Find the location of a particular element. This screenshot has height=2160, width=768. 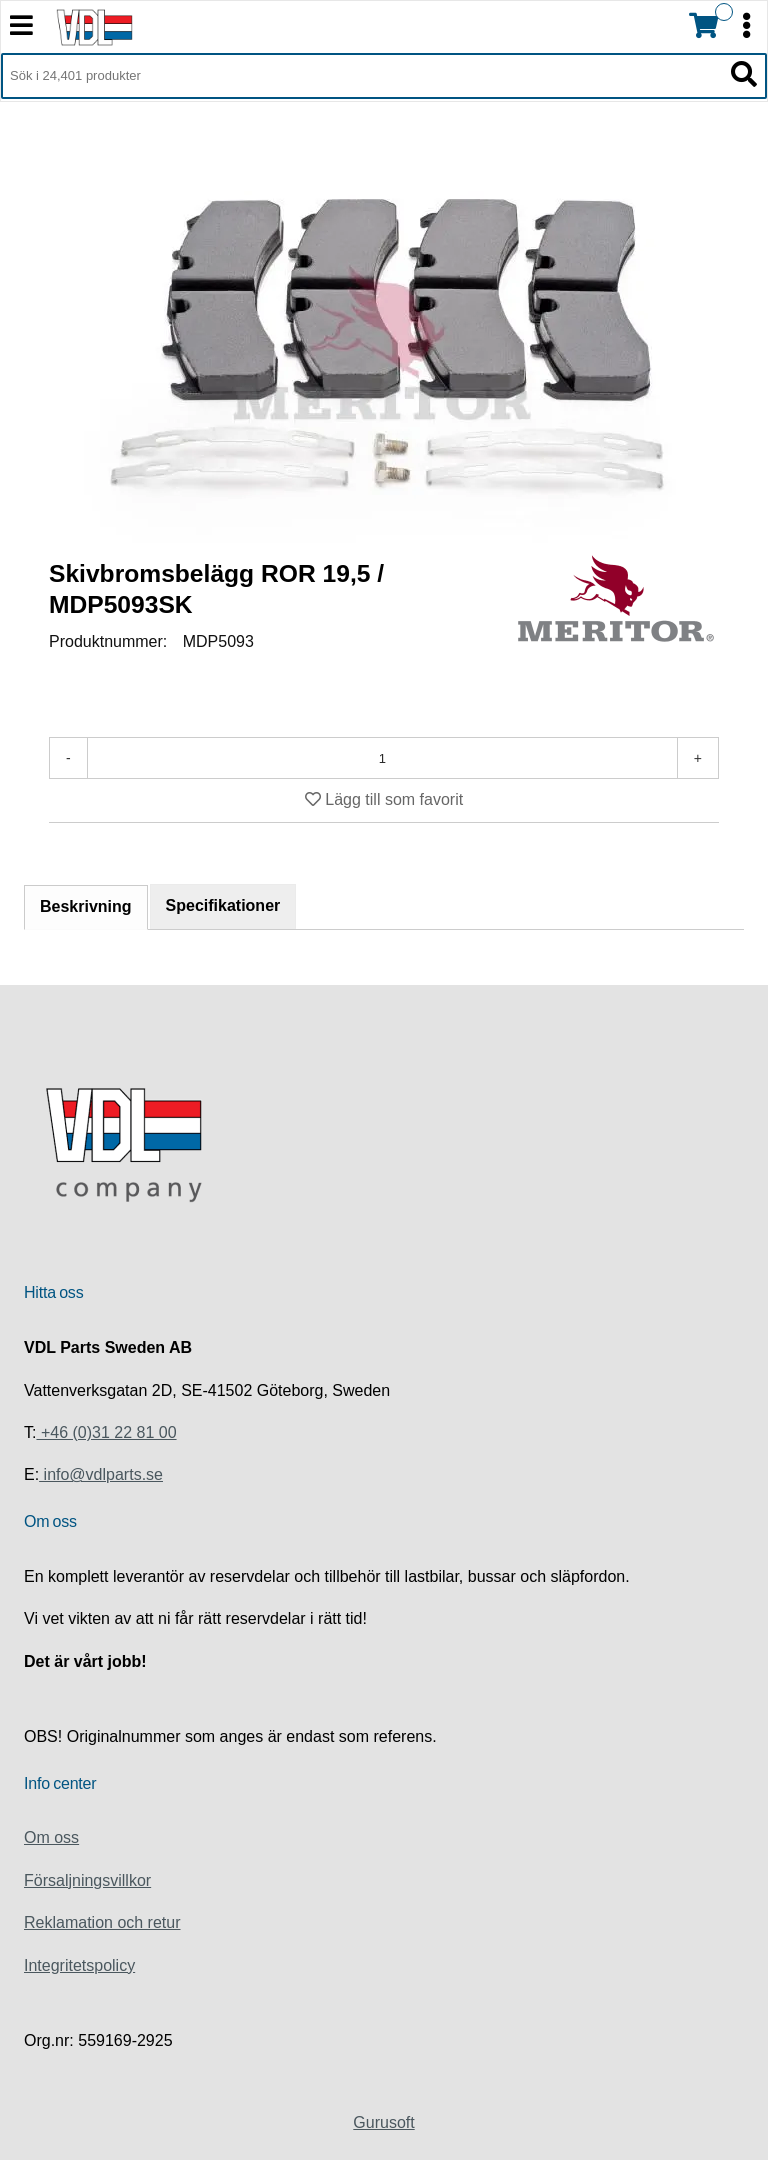

Gurusoft is located at coordinates (383, 2122).